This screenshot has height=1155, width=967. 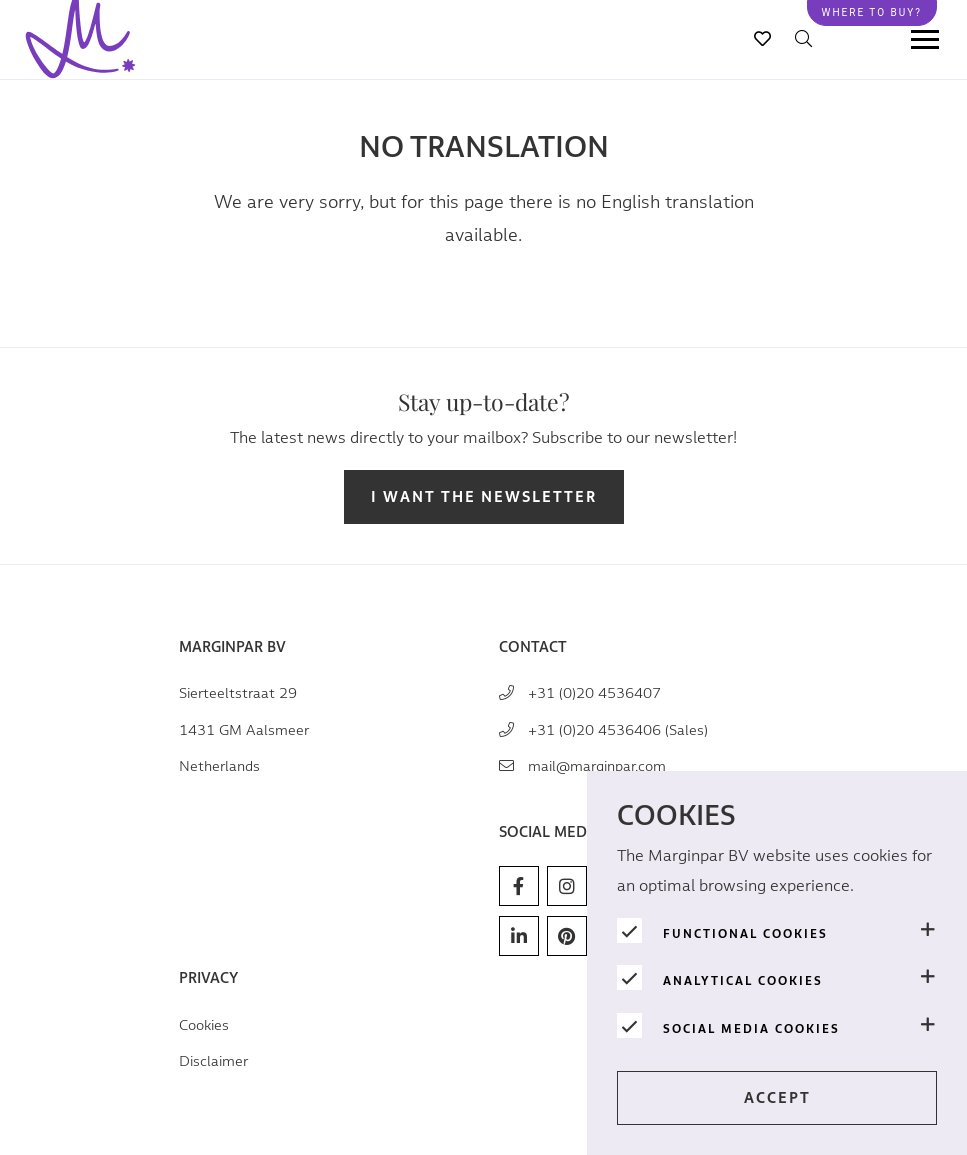 What do you see at coordinates (618, 730) in the screenshot?
I see `+31 (0)20 4536406 (Sales)` at bounding box center [618, 730].